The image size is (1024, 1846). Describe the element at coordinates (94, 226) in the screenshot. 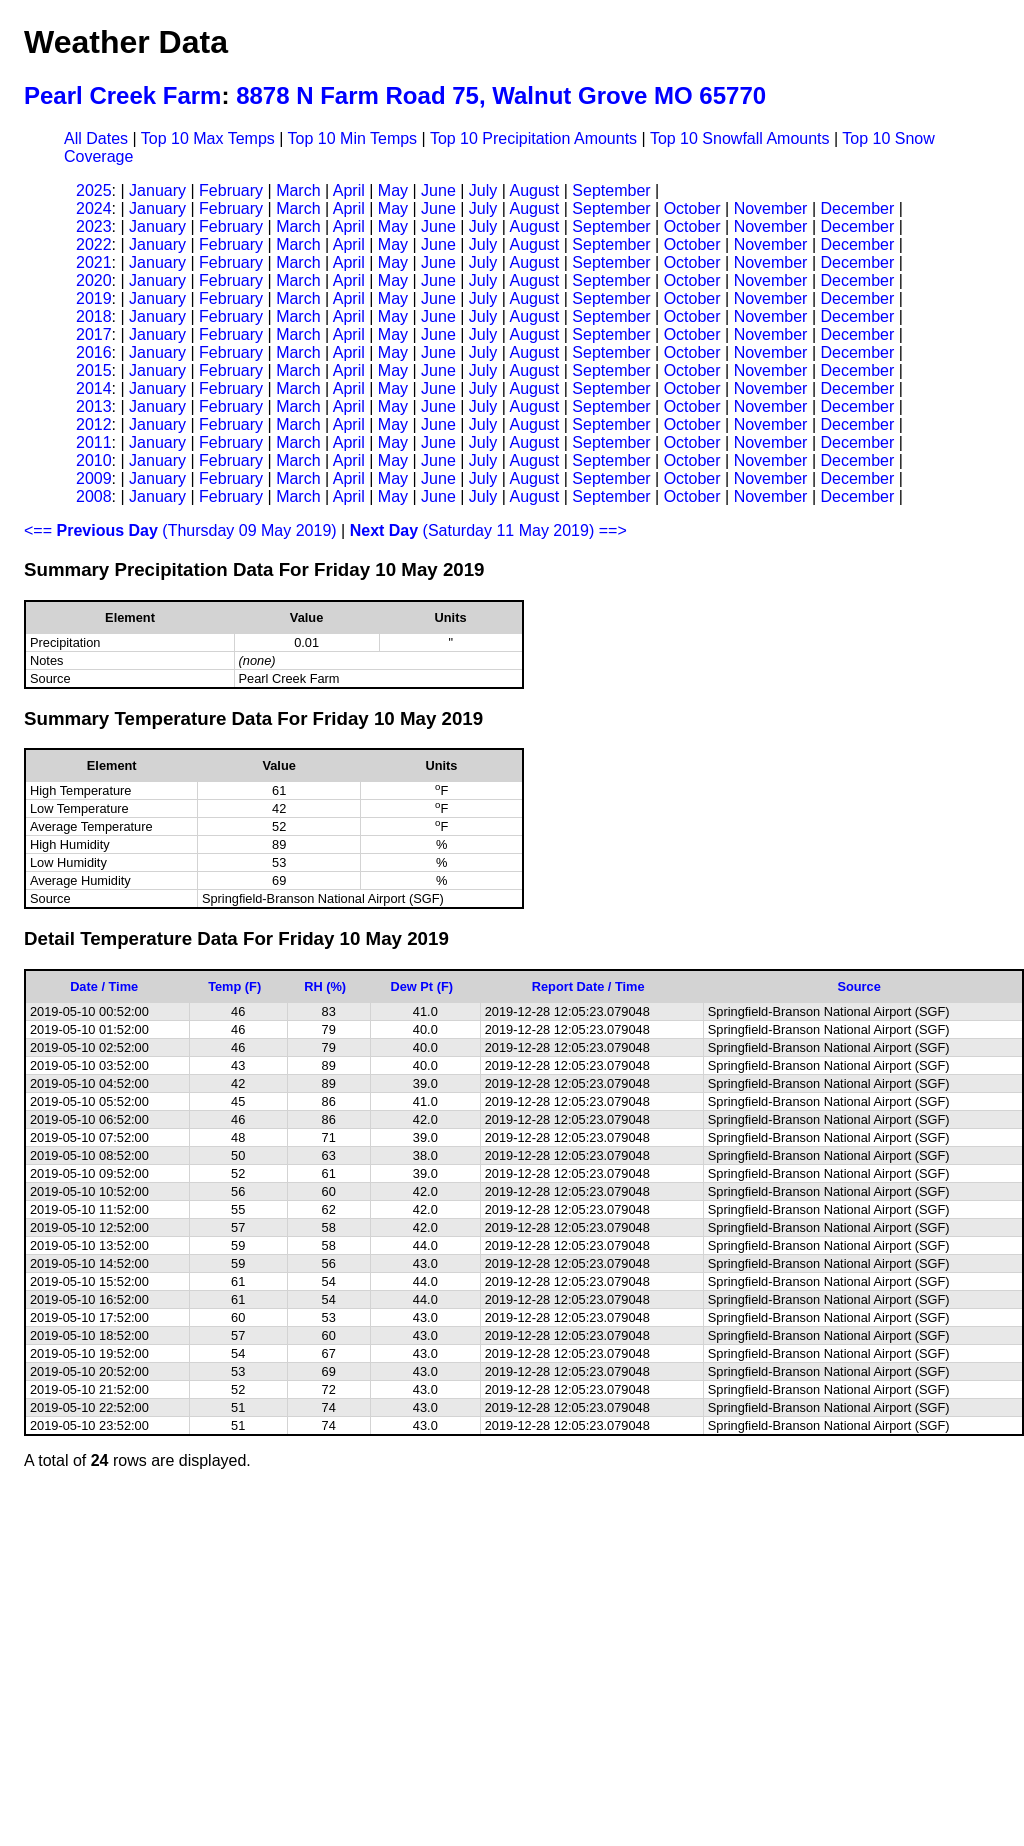

I see `2023` at that location.